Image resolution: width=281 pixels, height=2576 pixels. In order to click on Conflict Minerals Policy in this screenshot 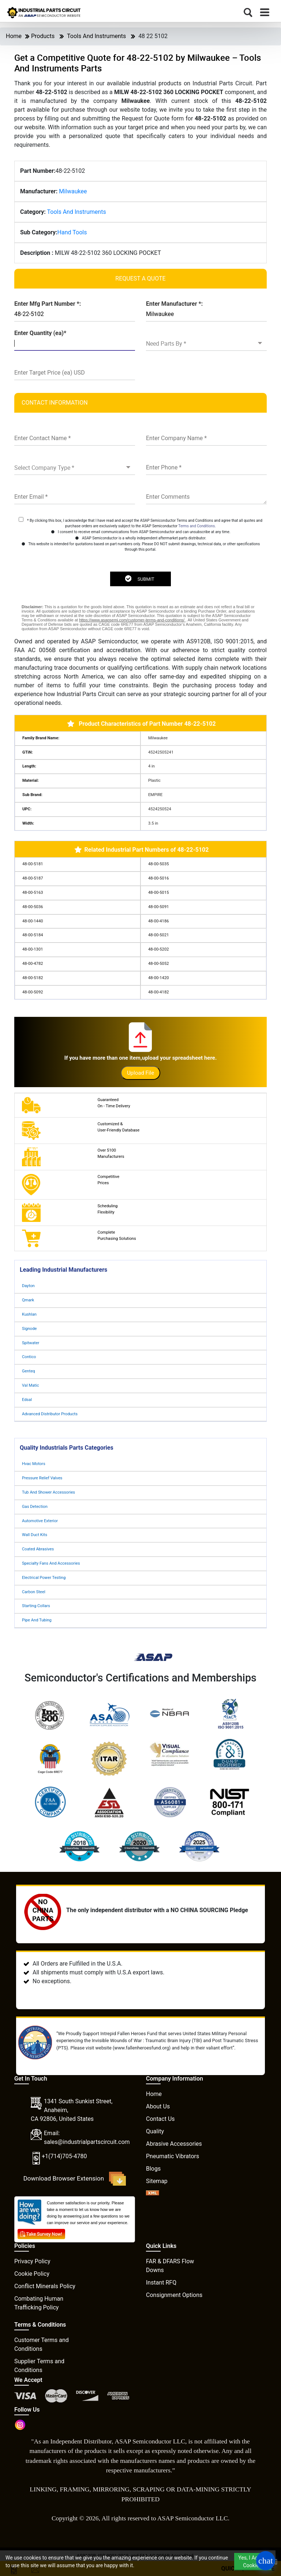, I will do `click(44, 2286)`.